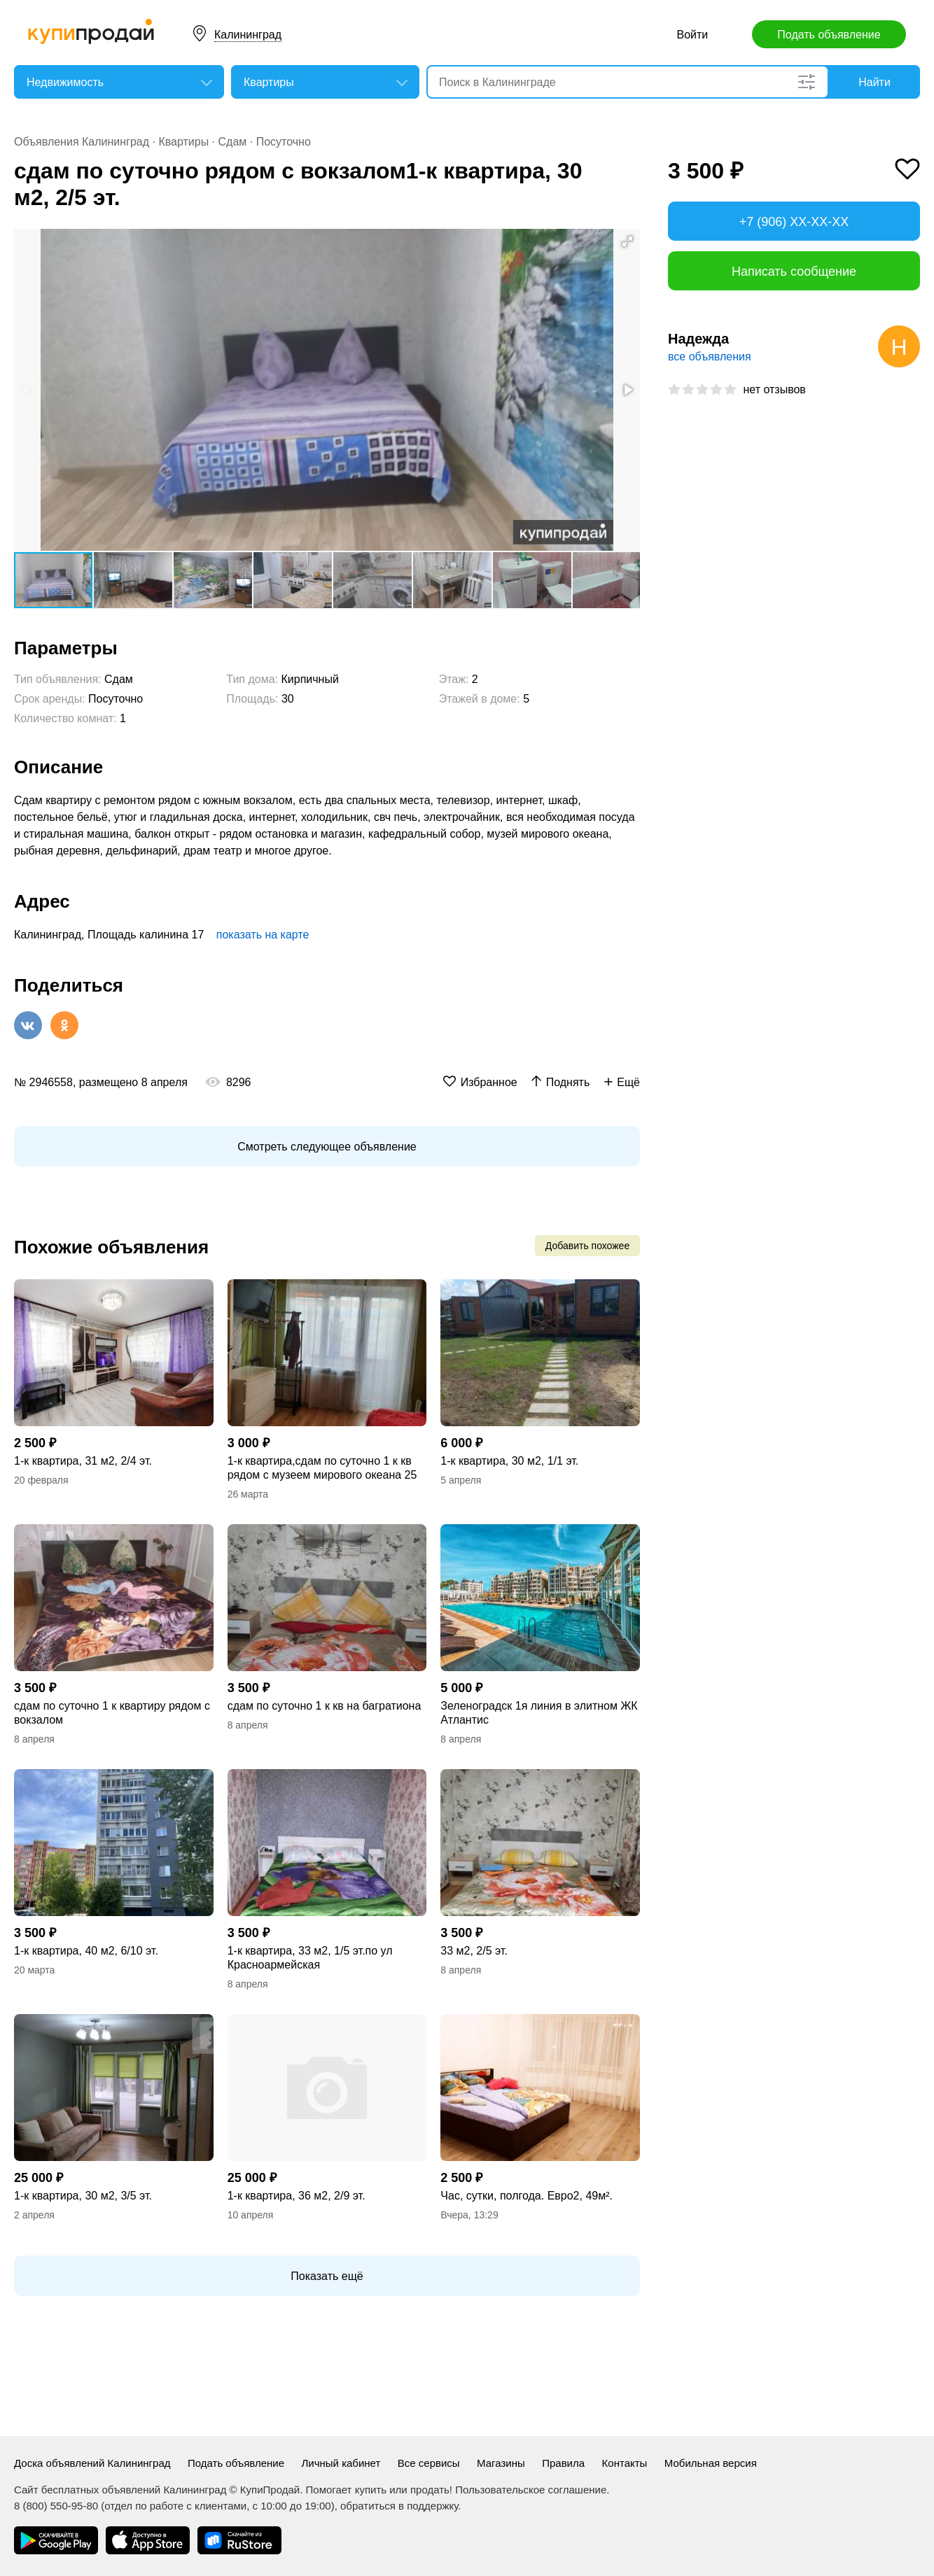 The image size is (934, 2576). Describe the element at coordinates (709, 357) in the screenshot. I see `все объявления` at that location.